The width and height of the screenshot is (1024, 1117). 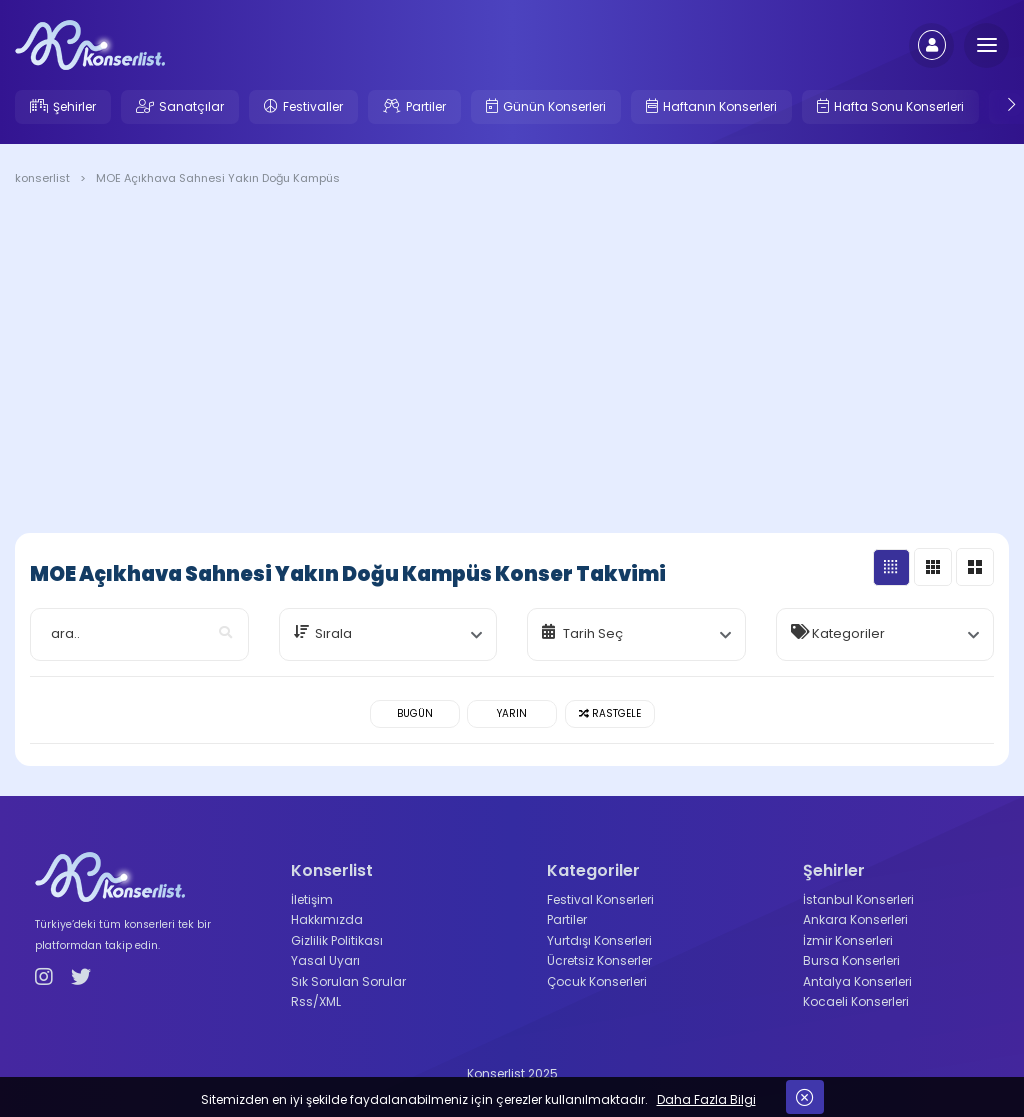 I want to click on Bursa Konserleri, so click(x=851, y=960).